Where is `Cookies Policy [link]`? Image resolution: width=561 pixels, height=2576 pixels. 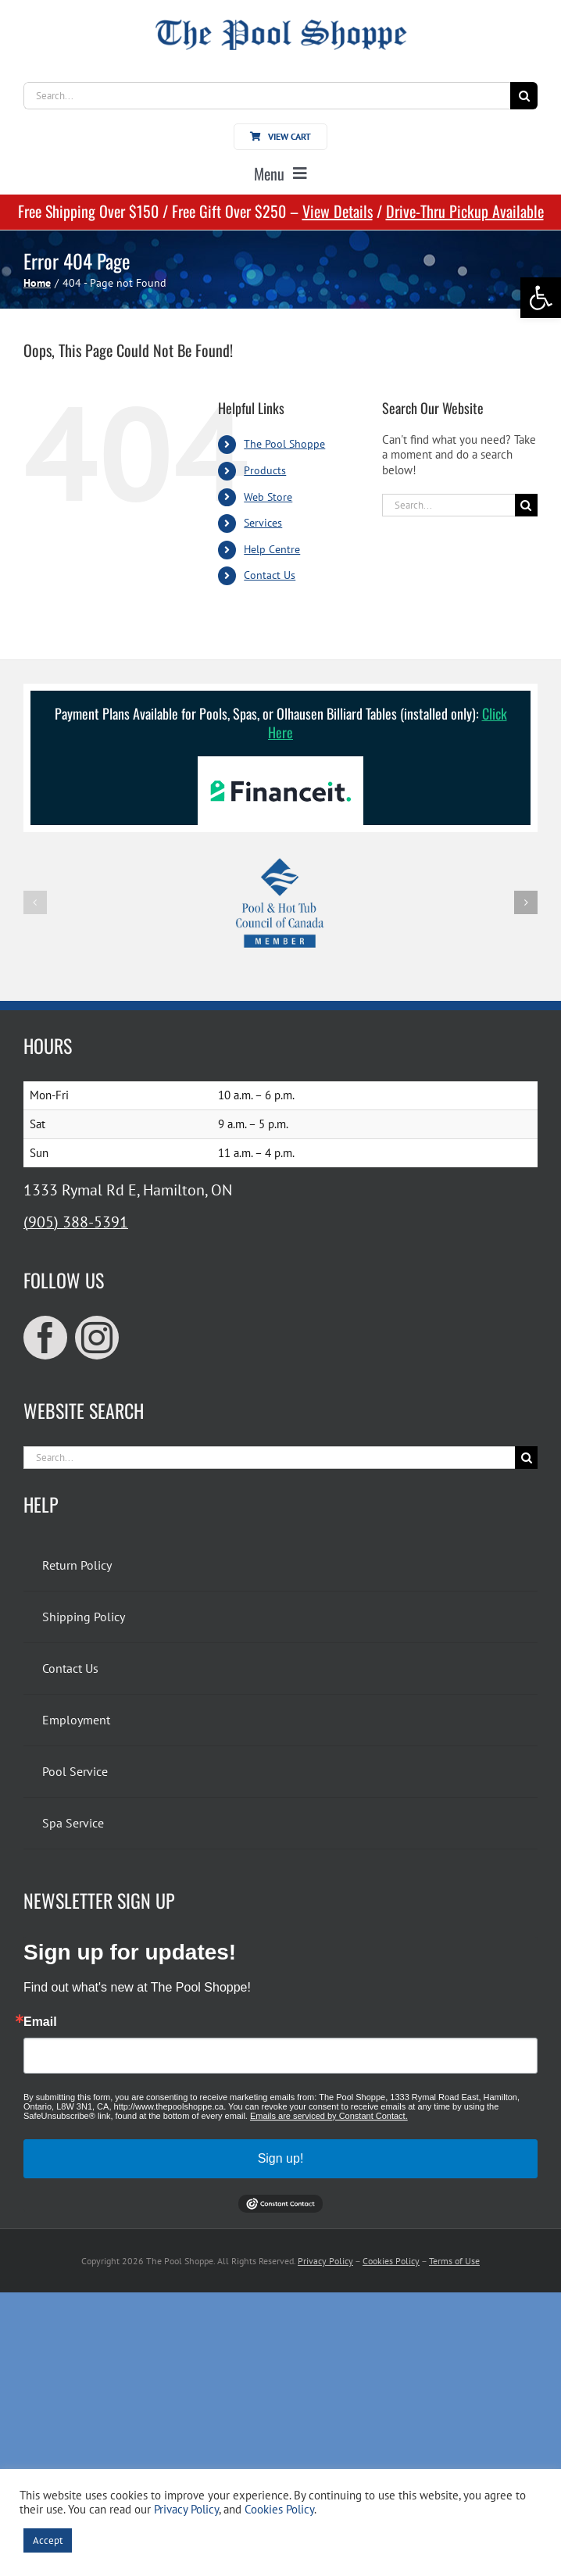 Cookies Policy [link] is located at coordinates (391, 2261).